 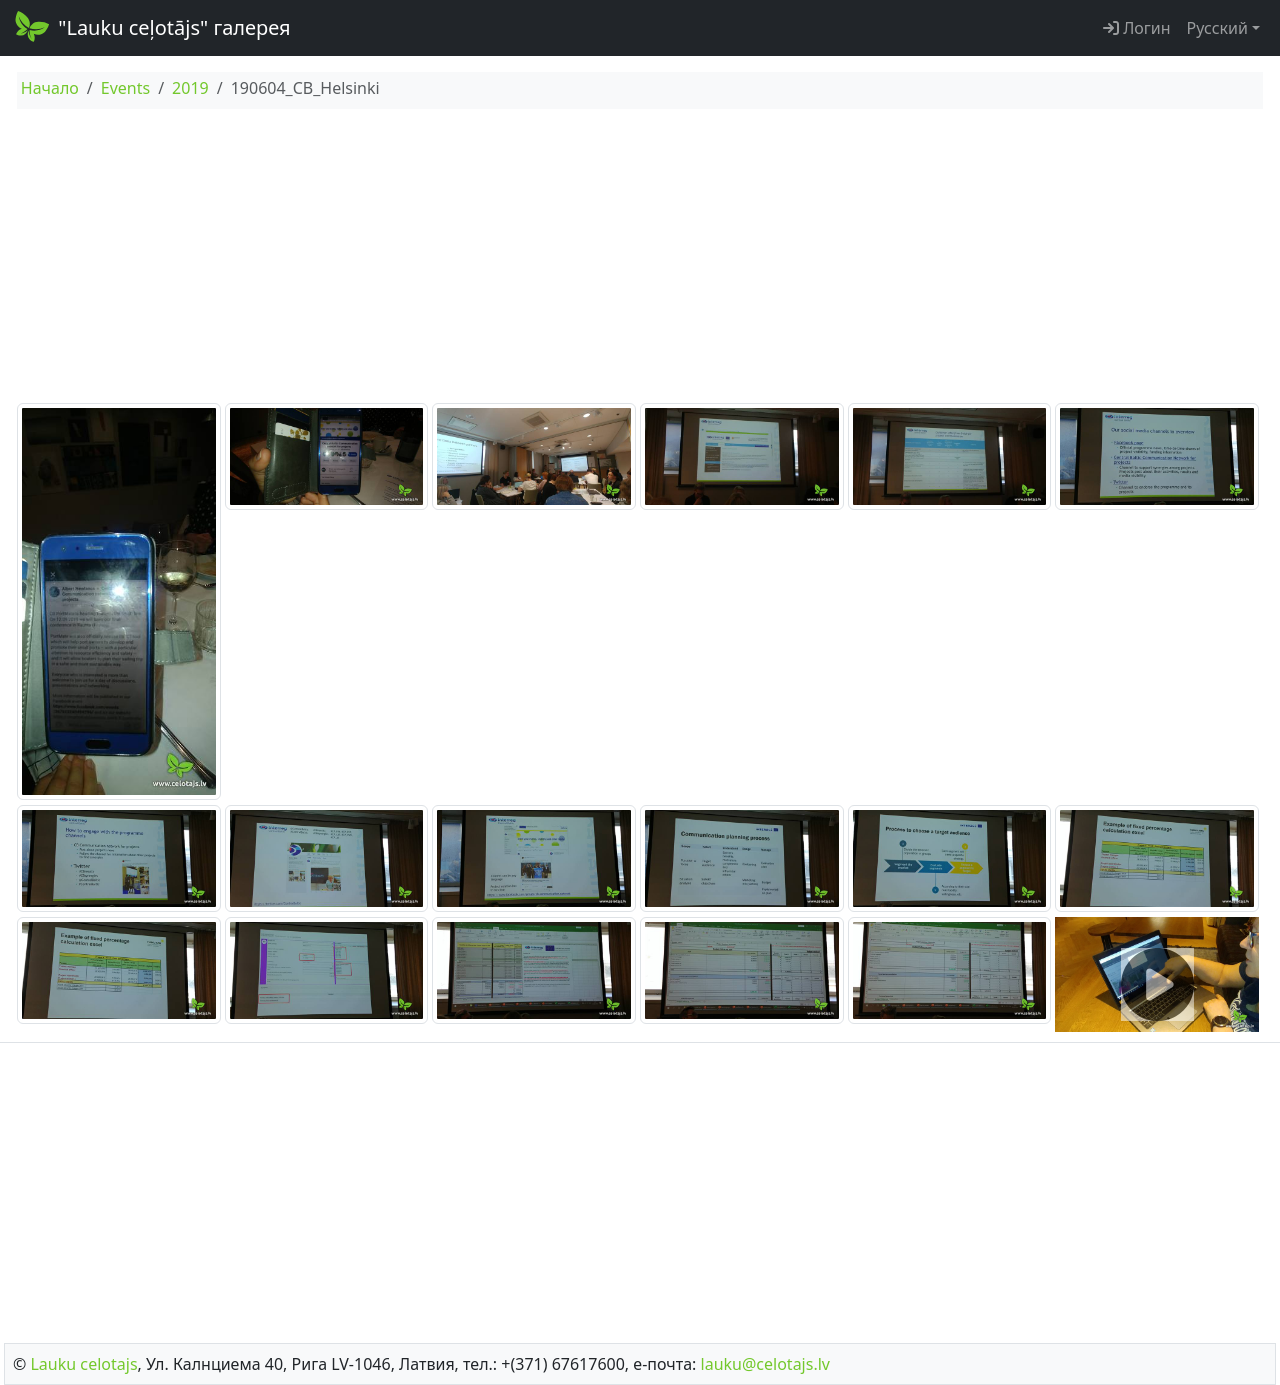 What do you see at coordinates (190, 88) in the screenshot?
I see `2019` at bounding box center [190, 88].